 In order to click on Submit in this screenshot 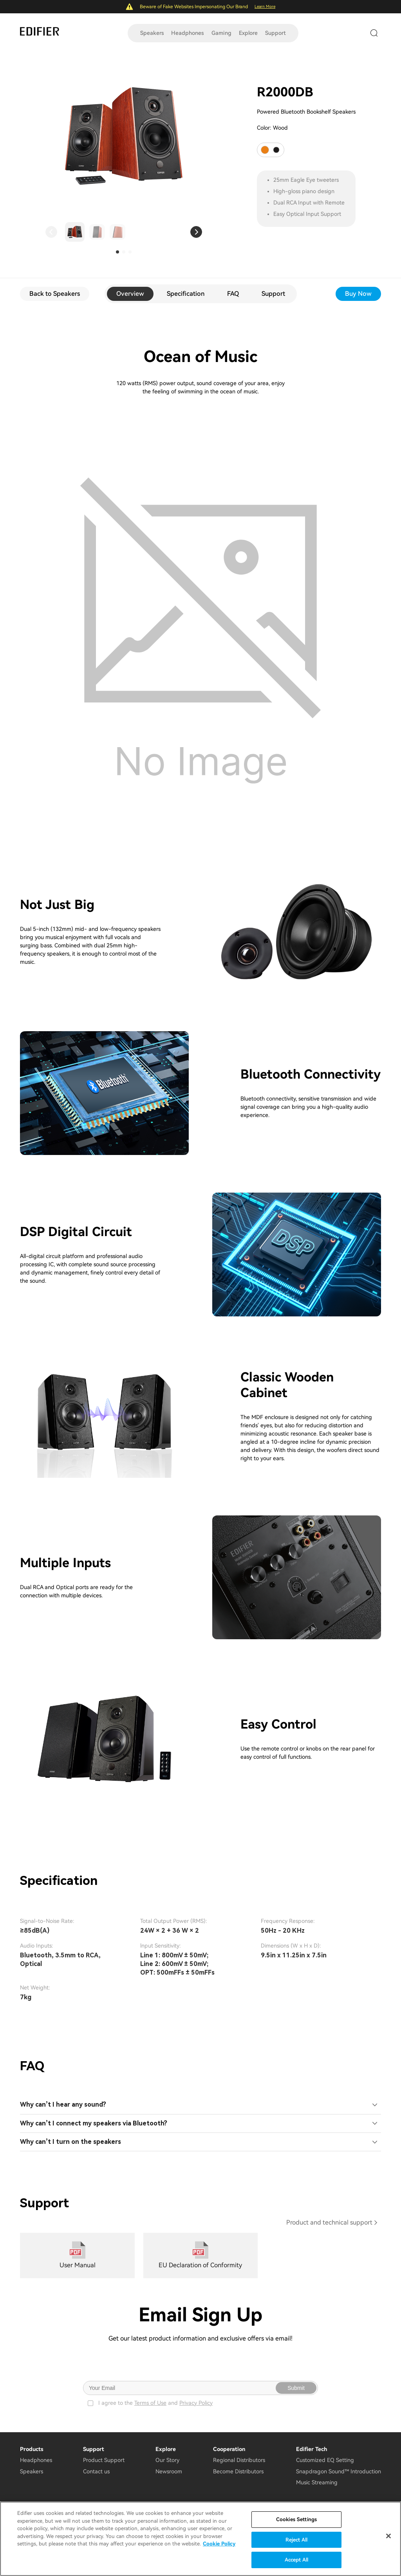, I will do `click(296, 2388)`.